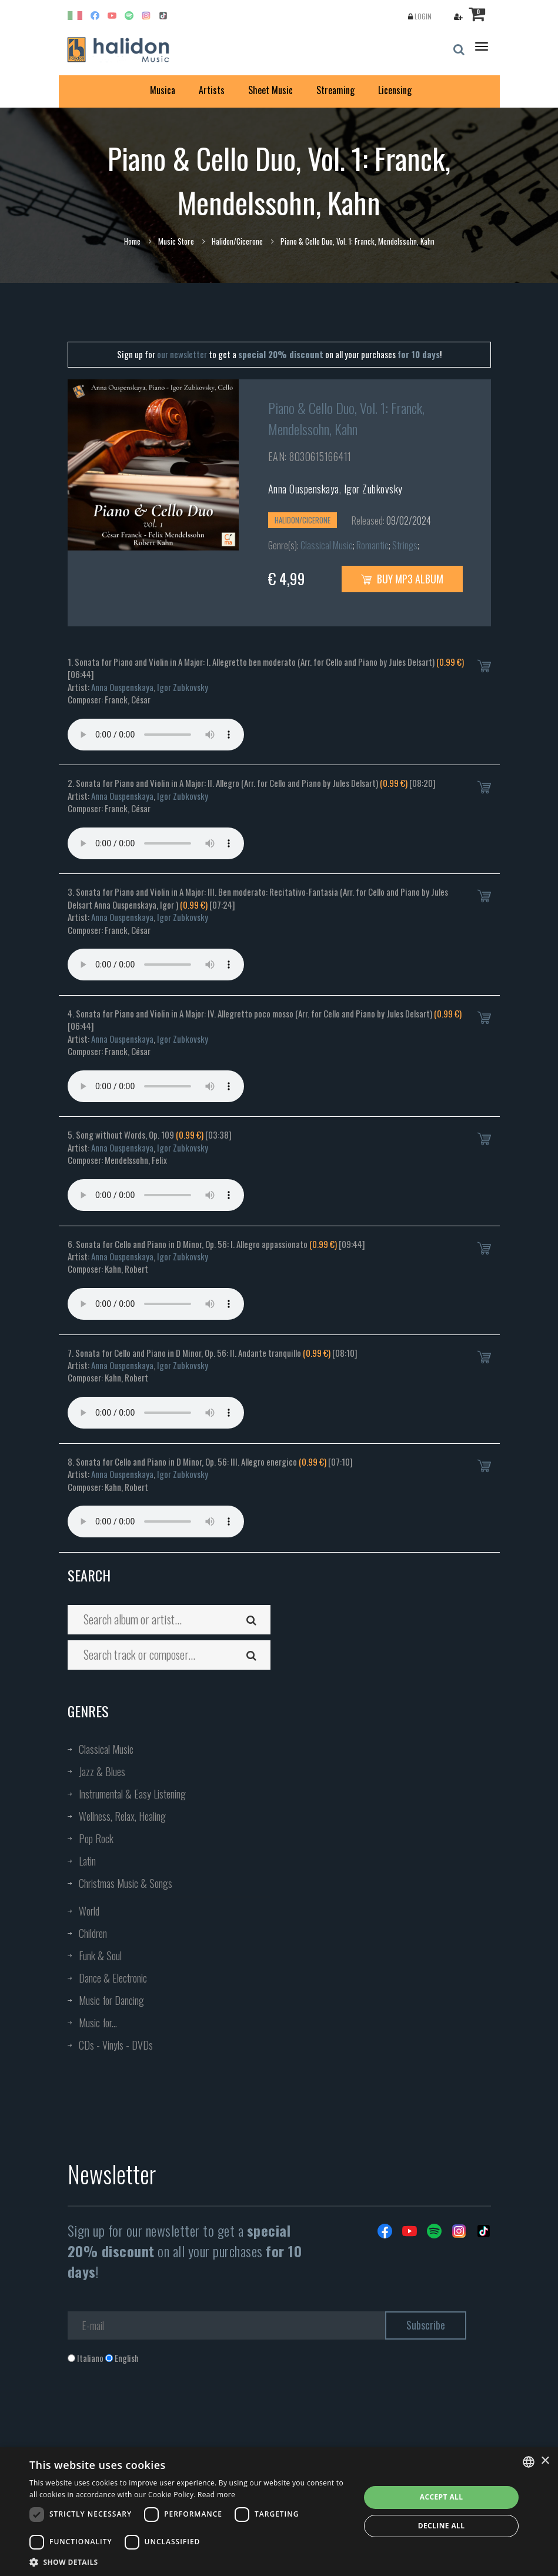  I want to click on Jazz & Blues, so click(102, 1771).